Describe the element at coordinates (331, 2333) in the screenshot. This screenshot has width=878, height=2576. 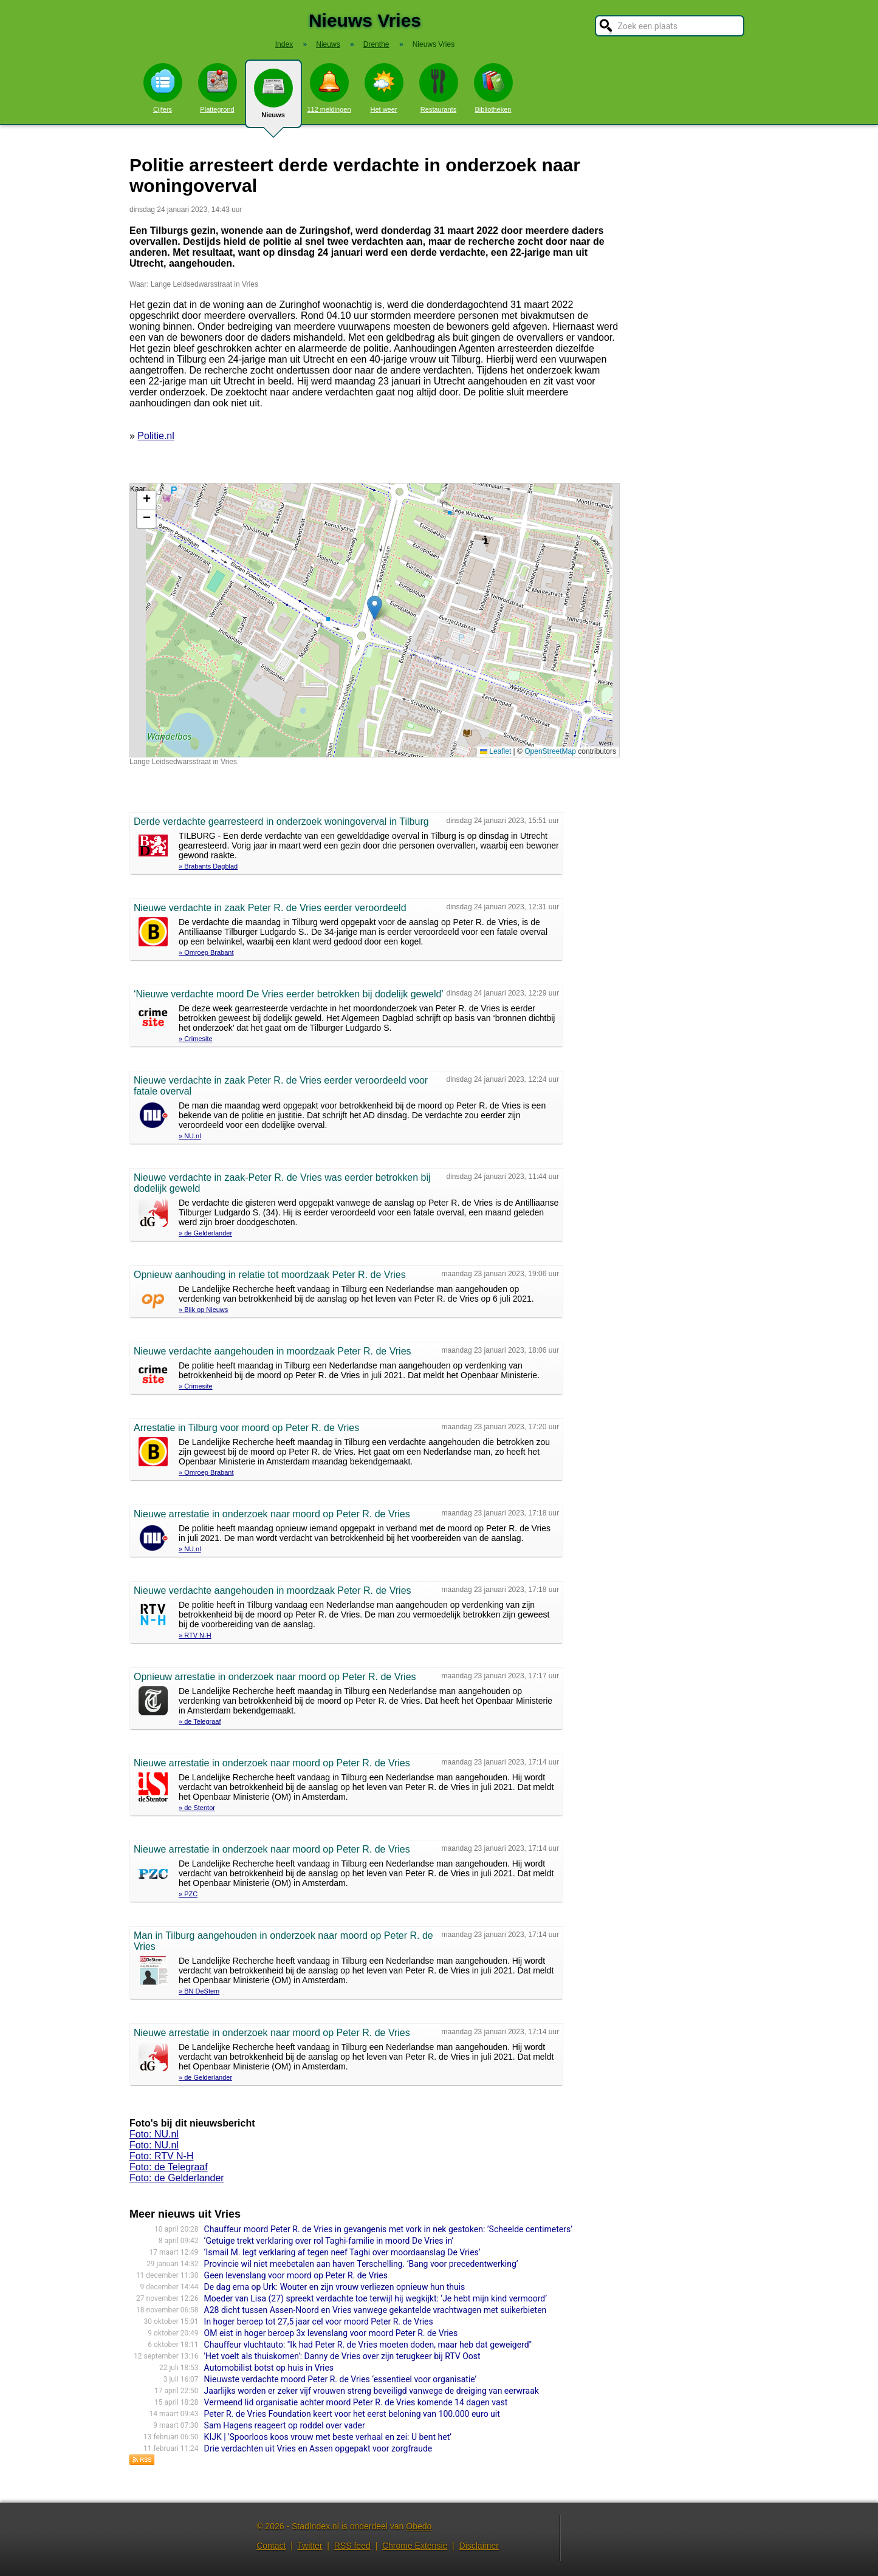
I see `OM eist in hoger beroep 3x levenslang voor moord Peter R. de Vries` at that location.